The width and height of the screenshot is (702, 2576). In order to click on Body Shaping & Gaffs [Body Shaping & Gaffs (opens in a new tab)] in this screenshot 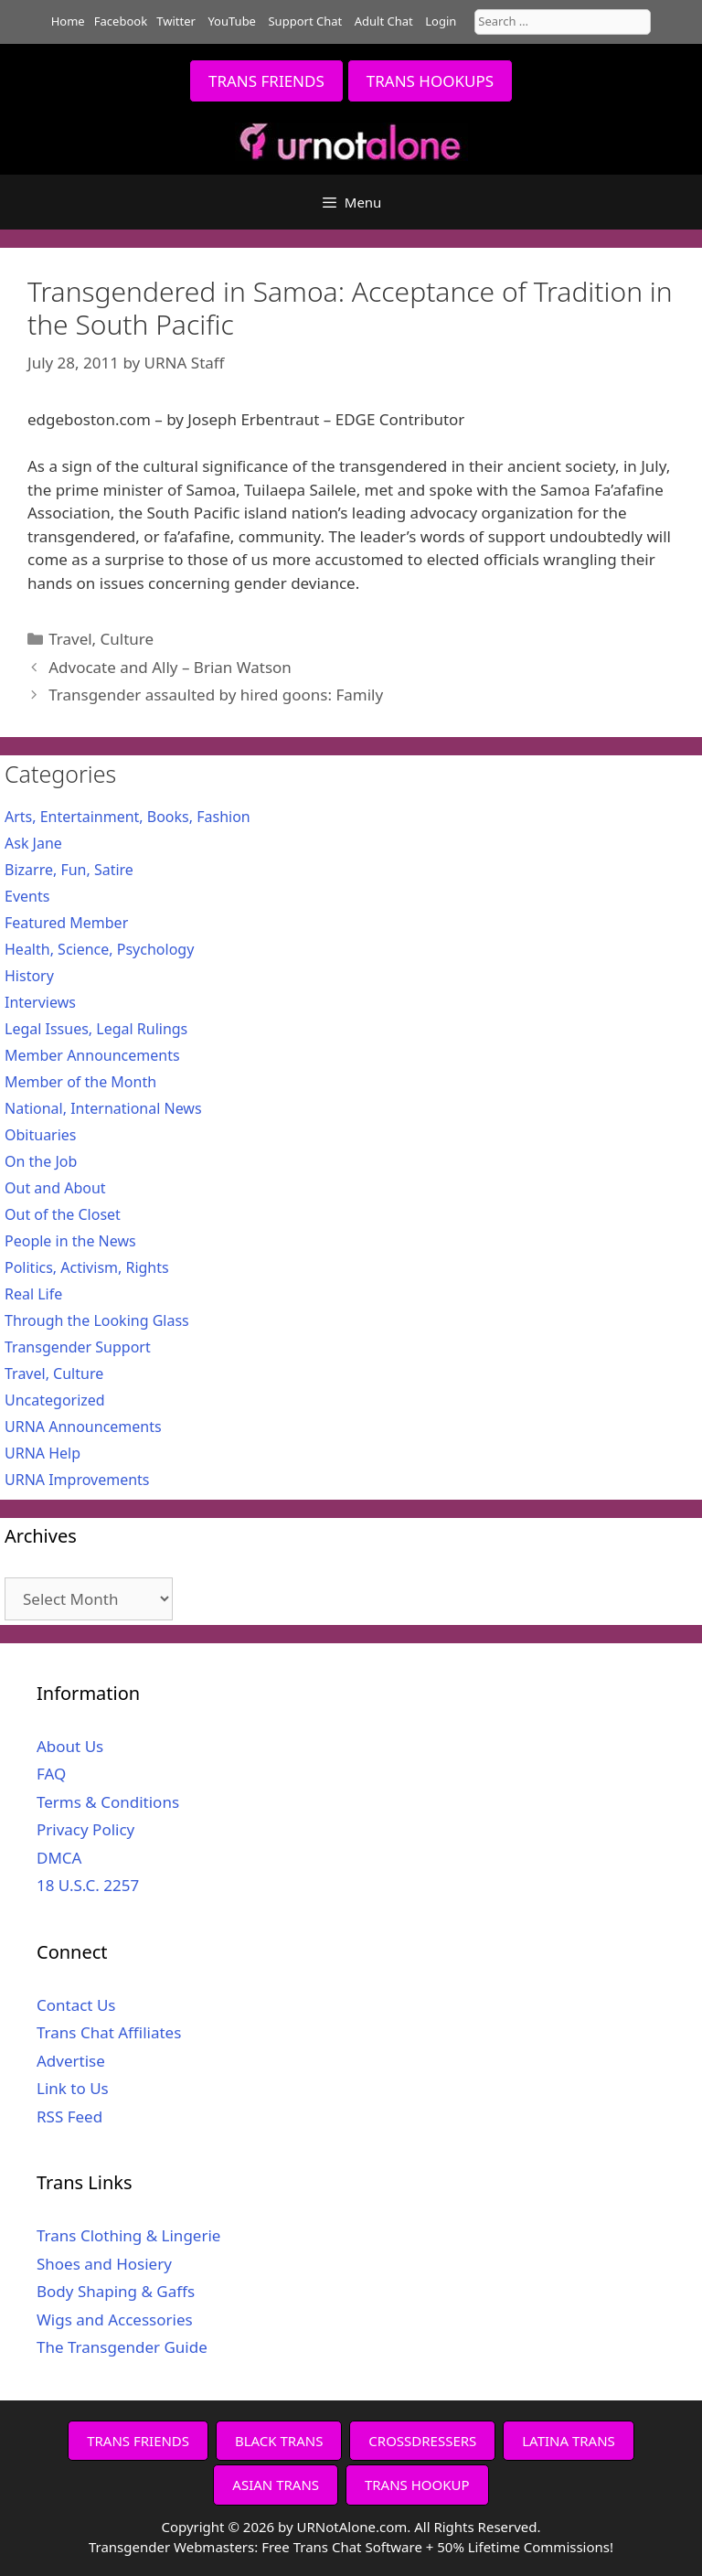, I will do `click(116, 2291)`.